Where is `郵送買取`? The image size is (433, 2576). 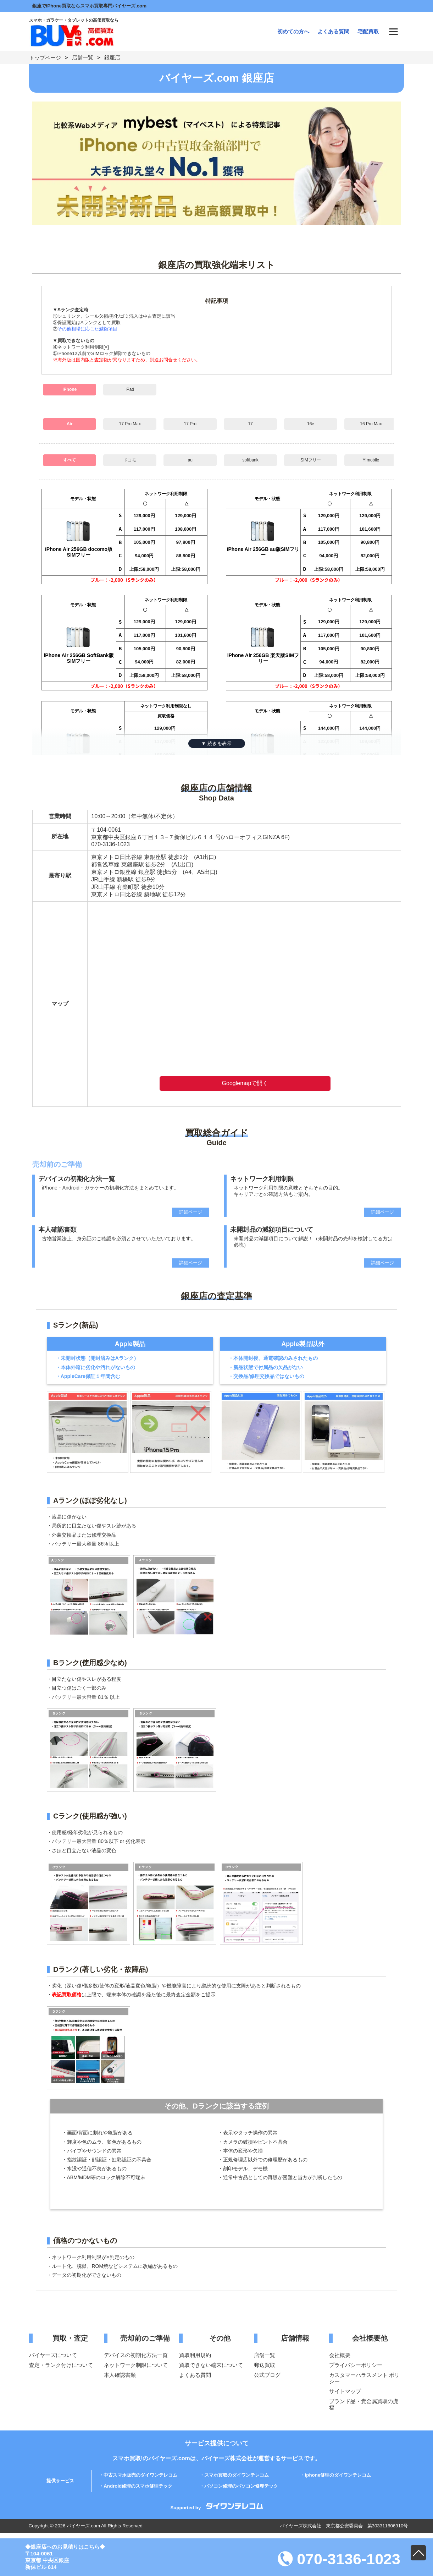 郵送買取 is located at coordinates (264, 2365).